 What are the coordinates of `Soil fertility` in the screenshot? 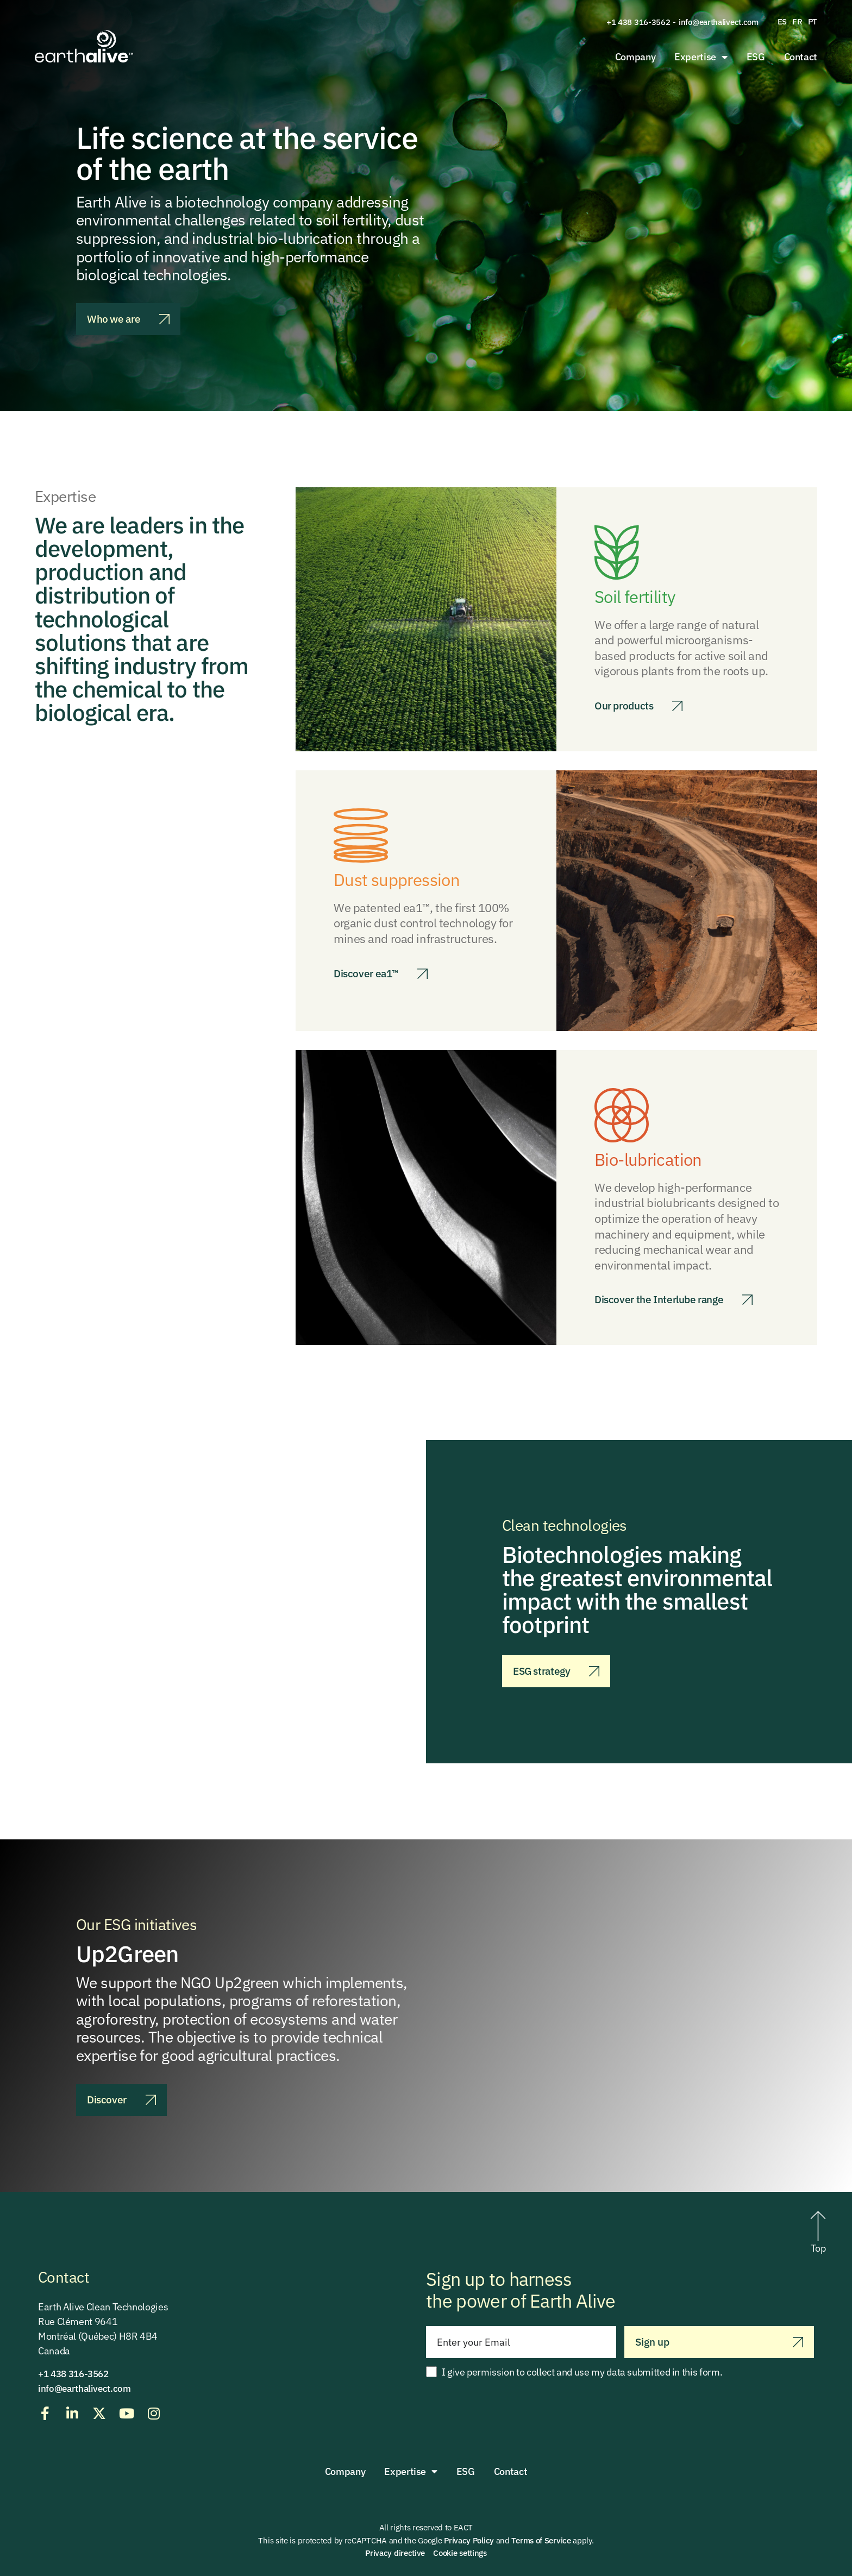 It's located at (639, 596).